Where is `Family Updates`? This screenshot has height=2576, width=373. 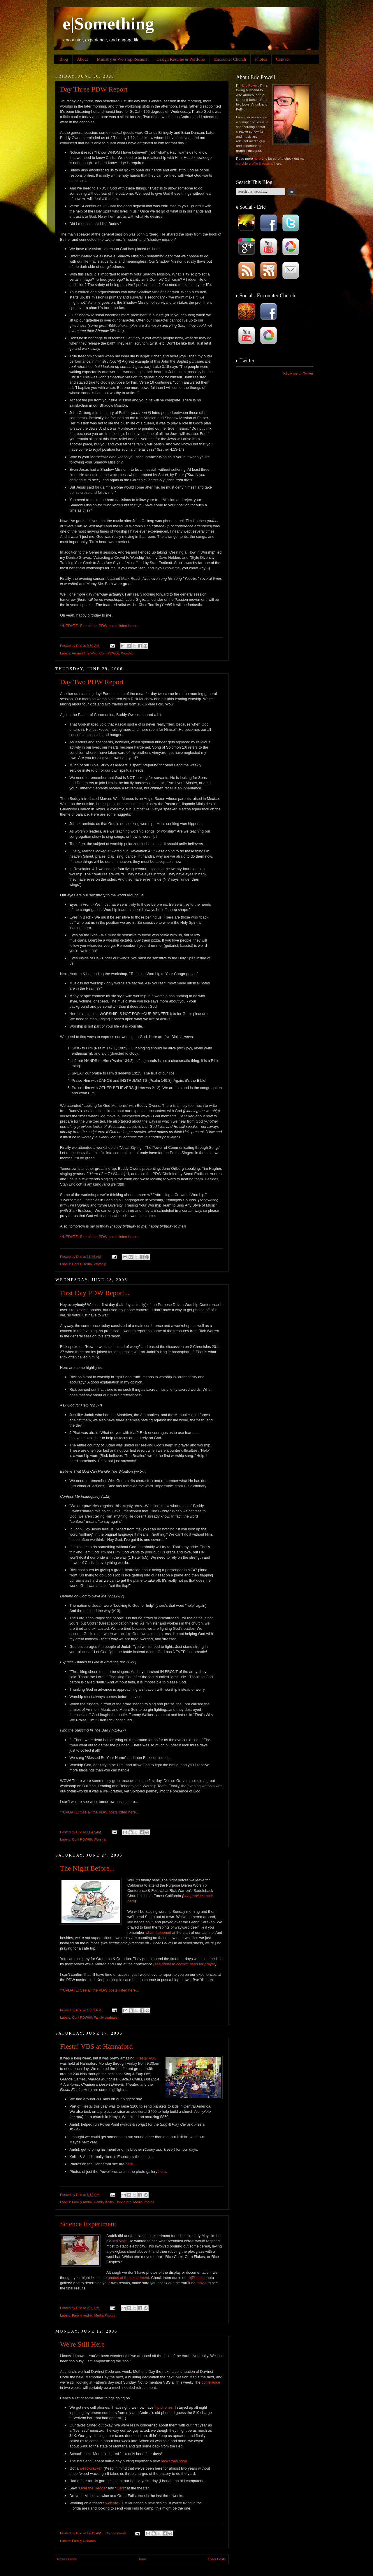
Family Updates is located at coordinates (105, 2017).